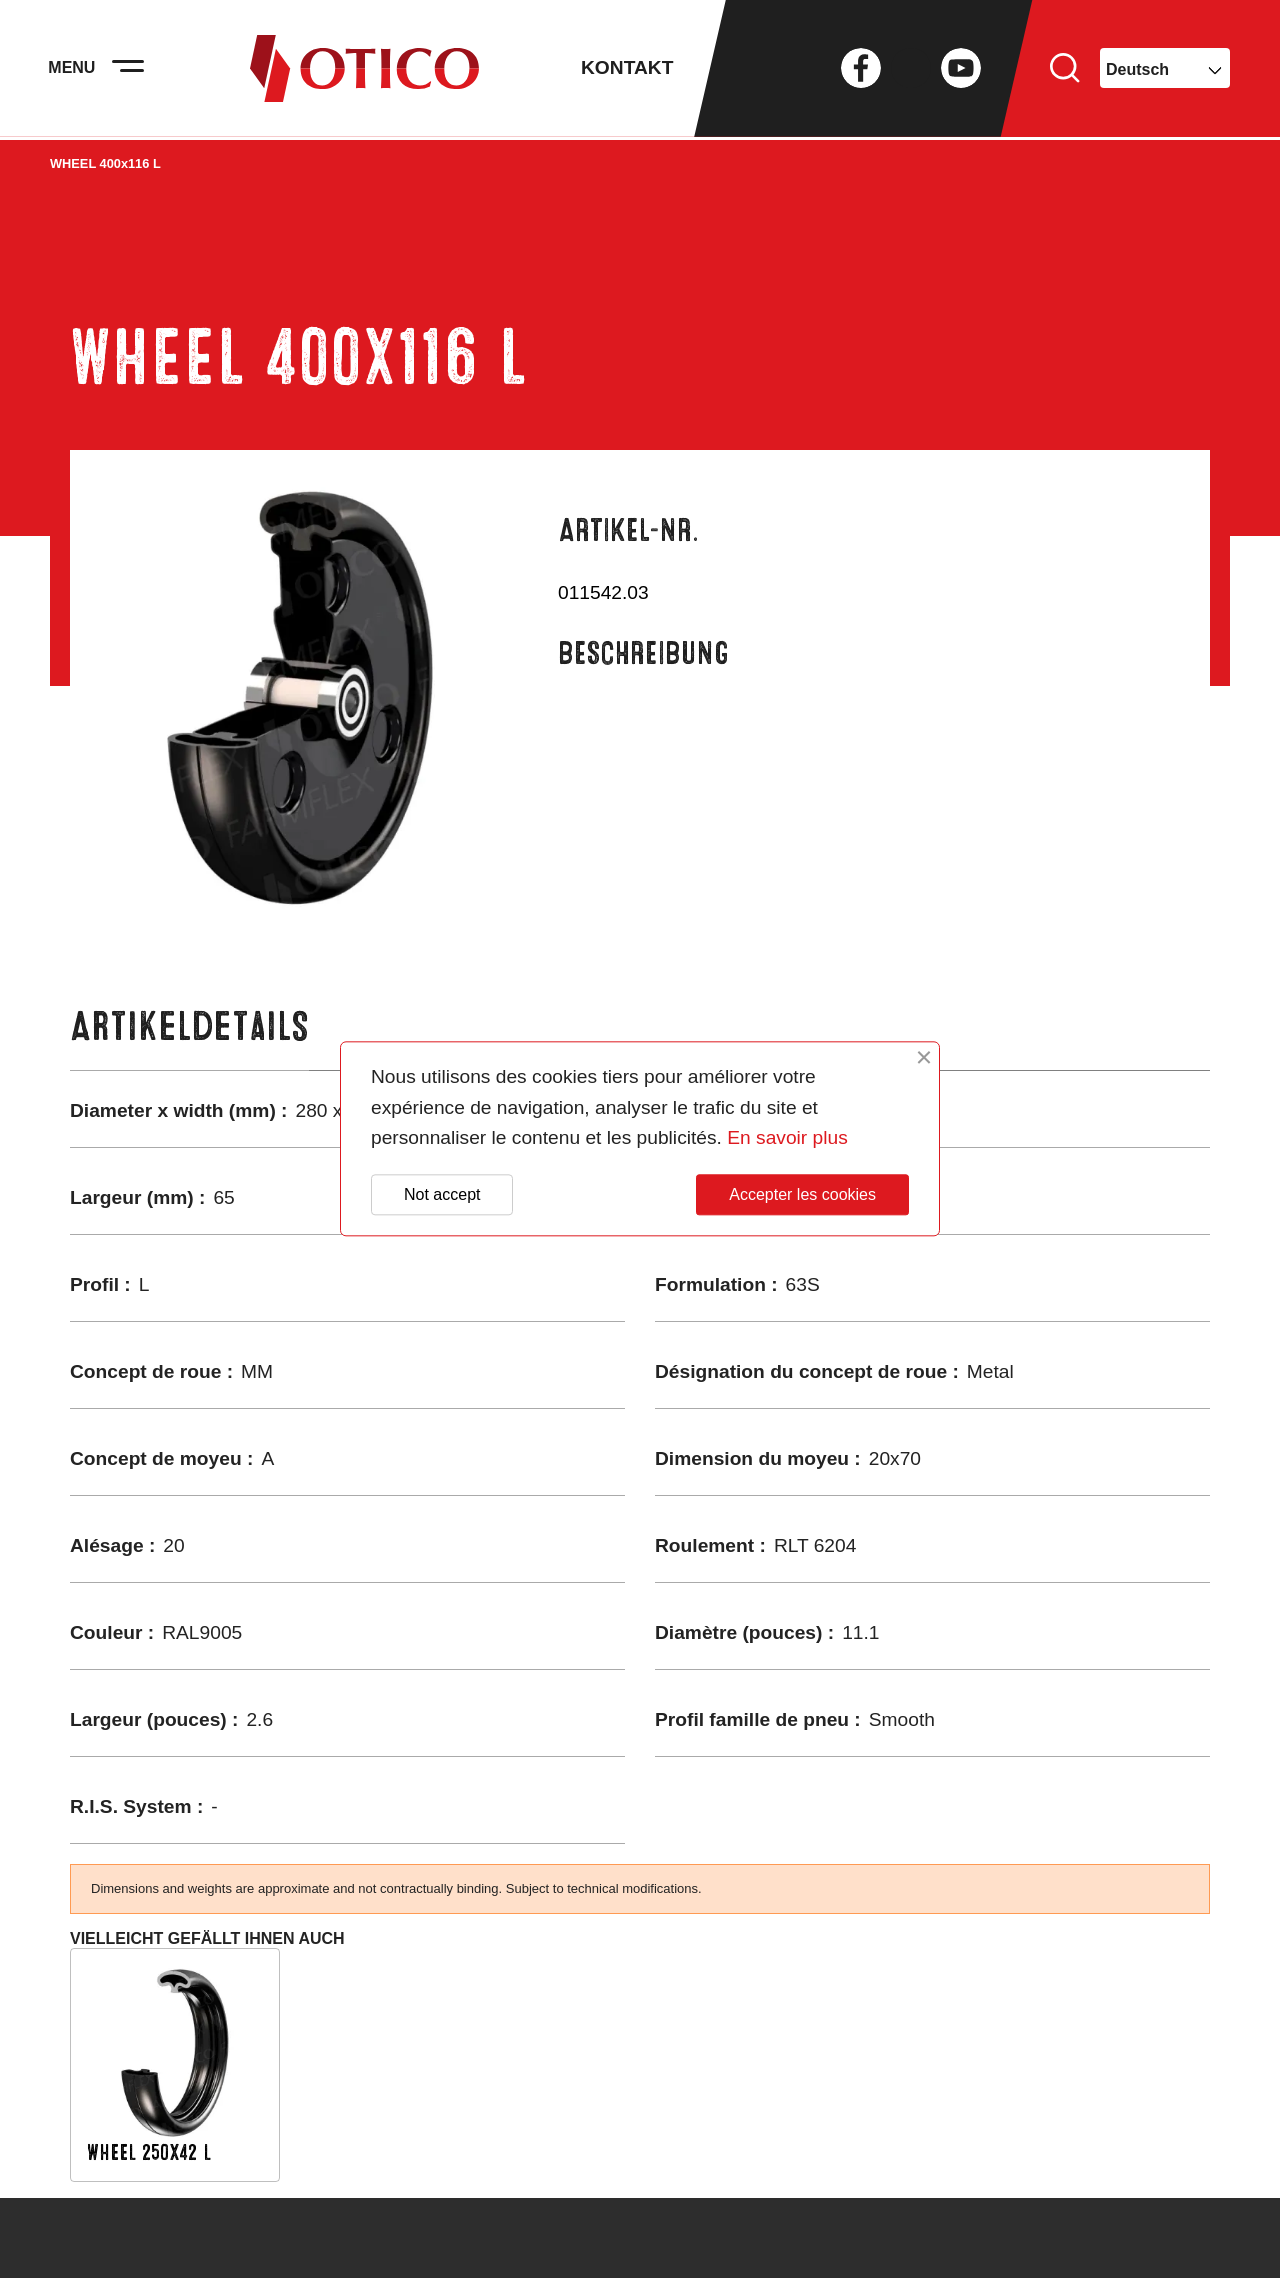  Describe the element at coordinates (861, 70) in the screenshot. I see `Facebook` at that location.